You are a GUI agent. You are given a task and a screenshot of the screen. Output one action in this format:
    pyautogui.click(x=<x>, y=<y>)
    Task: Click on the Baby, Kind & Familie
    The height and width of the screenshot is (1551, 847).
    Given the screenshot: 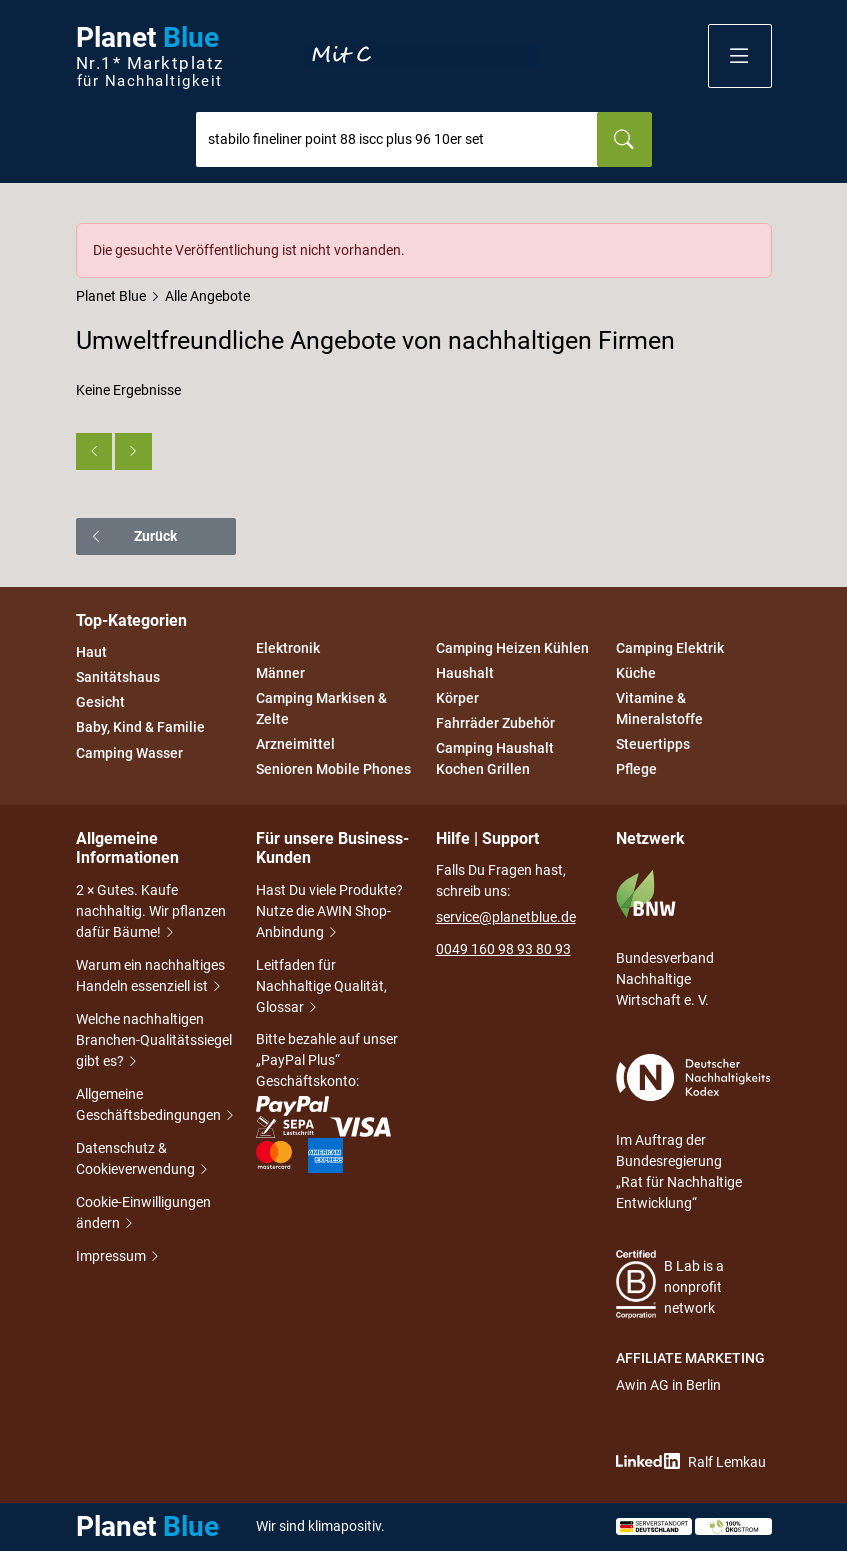 What is the action you would take?
    pyautogui.click(x=140, y=728)
    